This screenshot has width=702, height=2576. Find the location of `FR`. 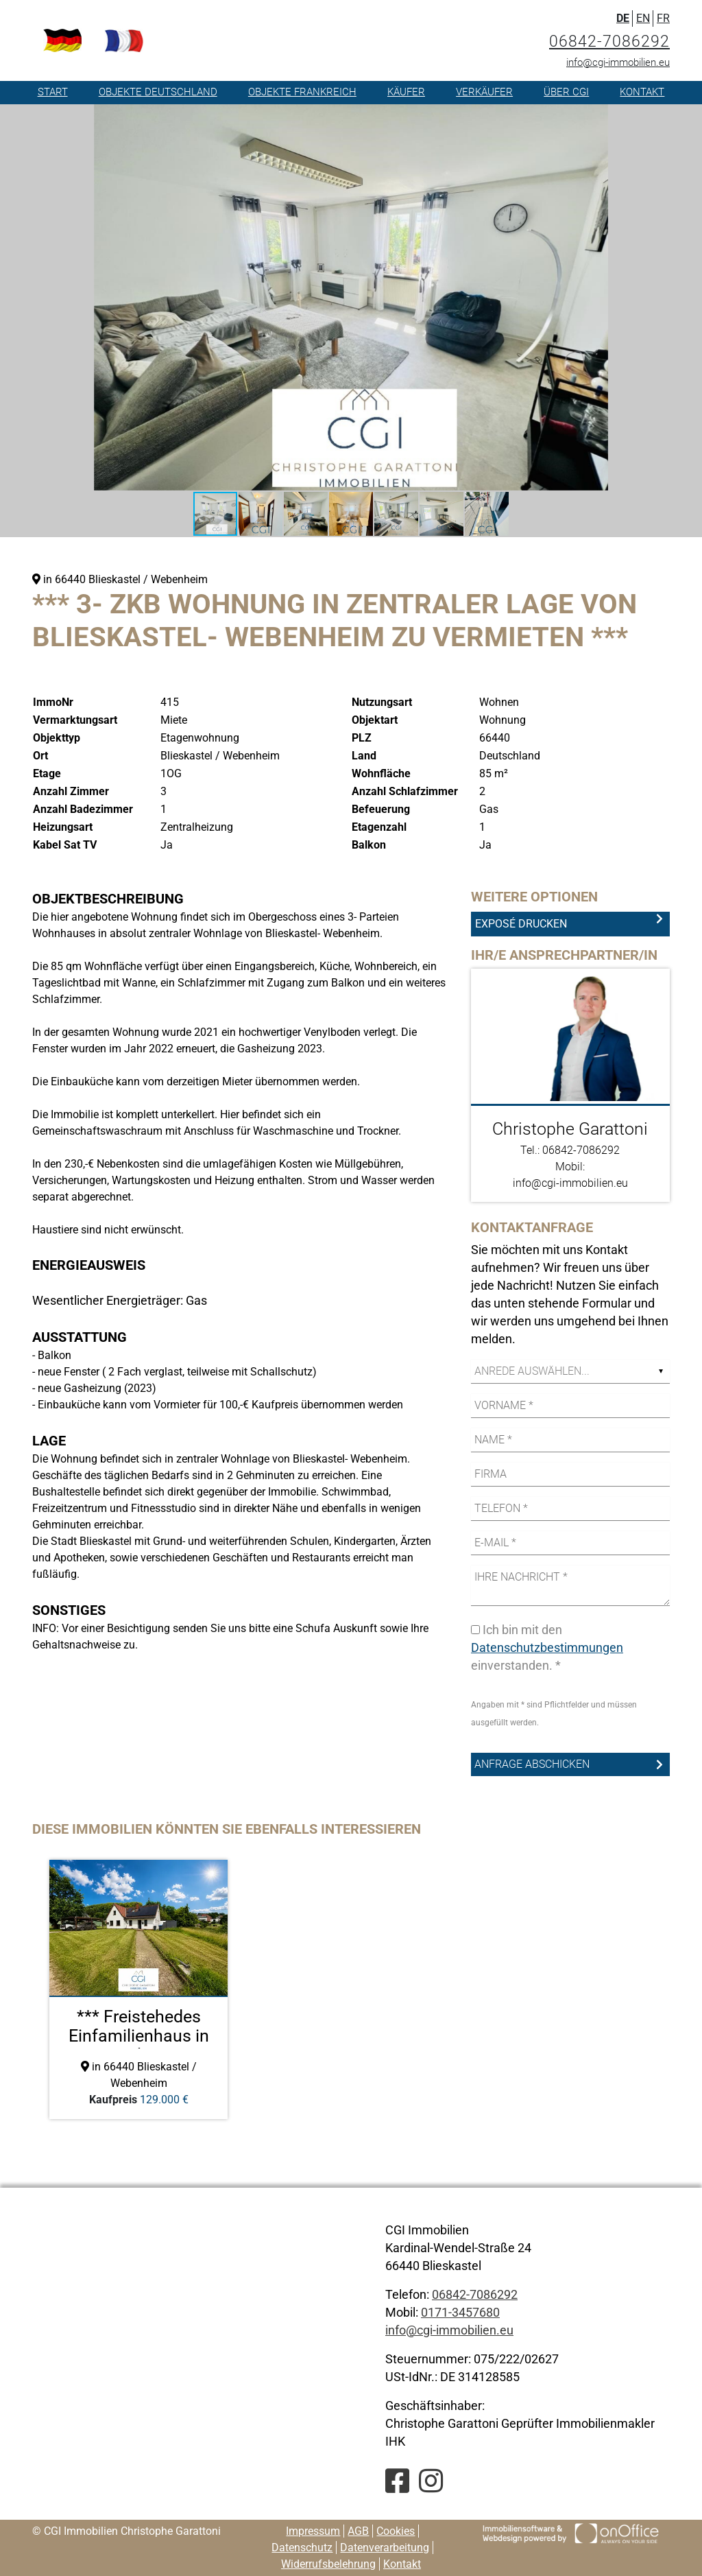

FR is located at coordinates (663, 18).